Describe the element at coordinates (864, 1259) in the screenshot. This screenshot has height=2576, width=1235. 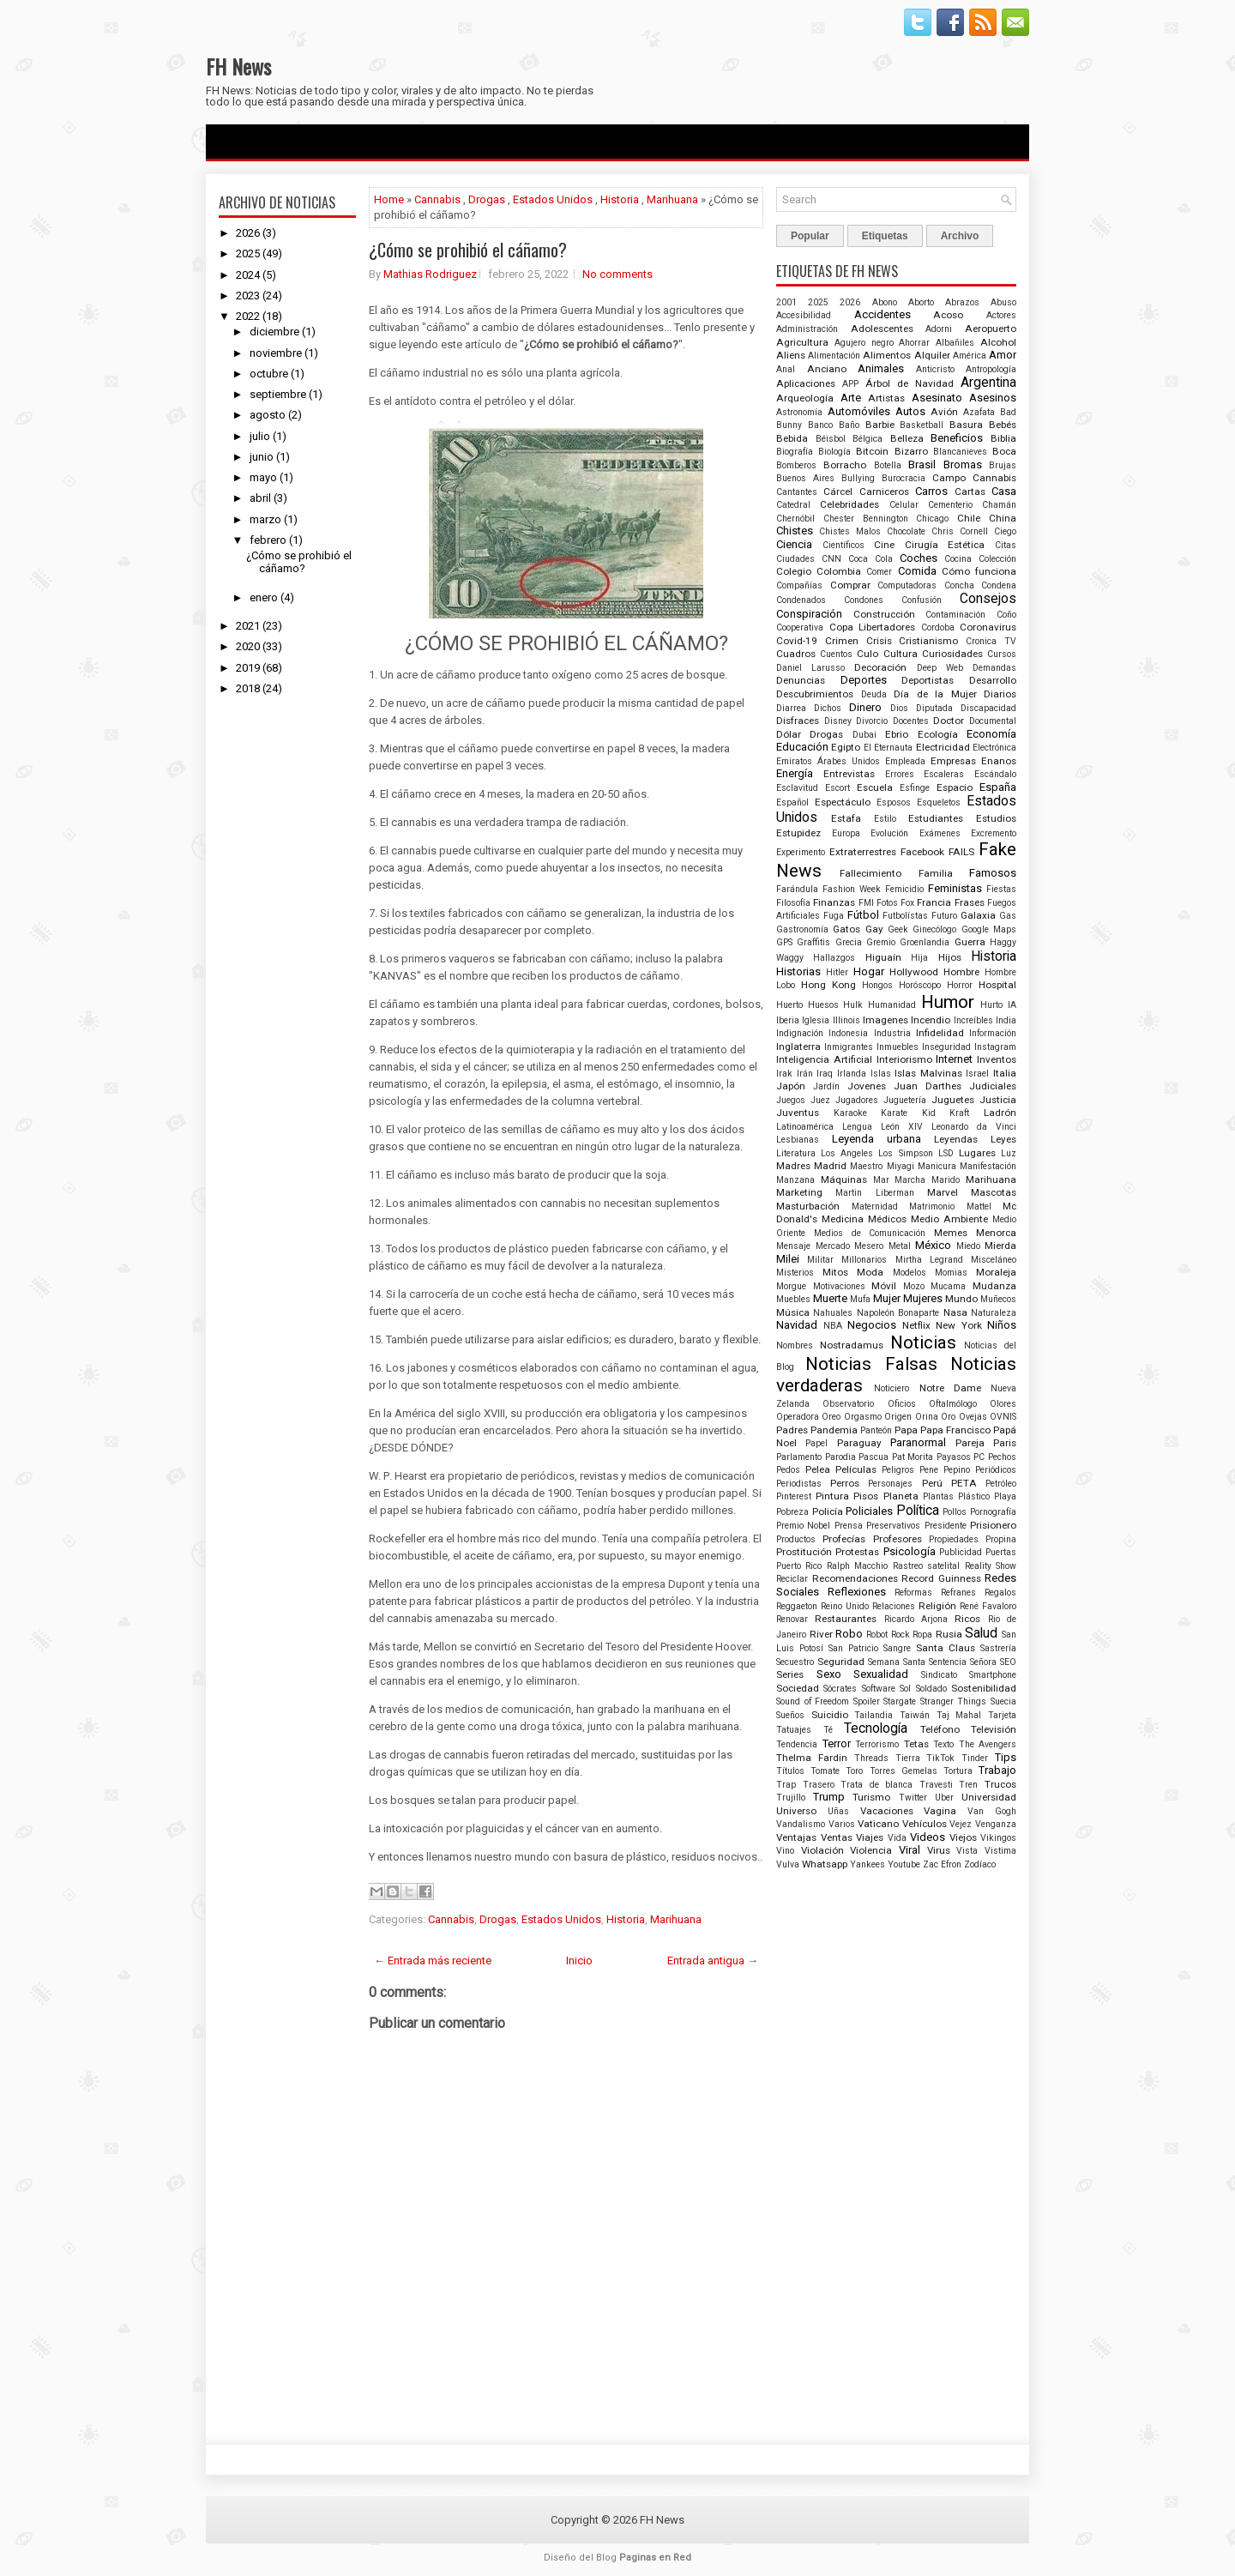
I see `Millonarios` at that location.